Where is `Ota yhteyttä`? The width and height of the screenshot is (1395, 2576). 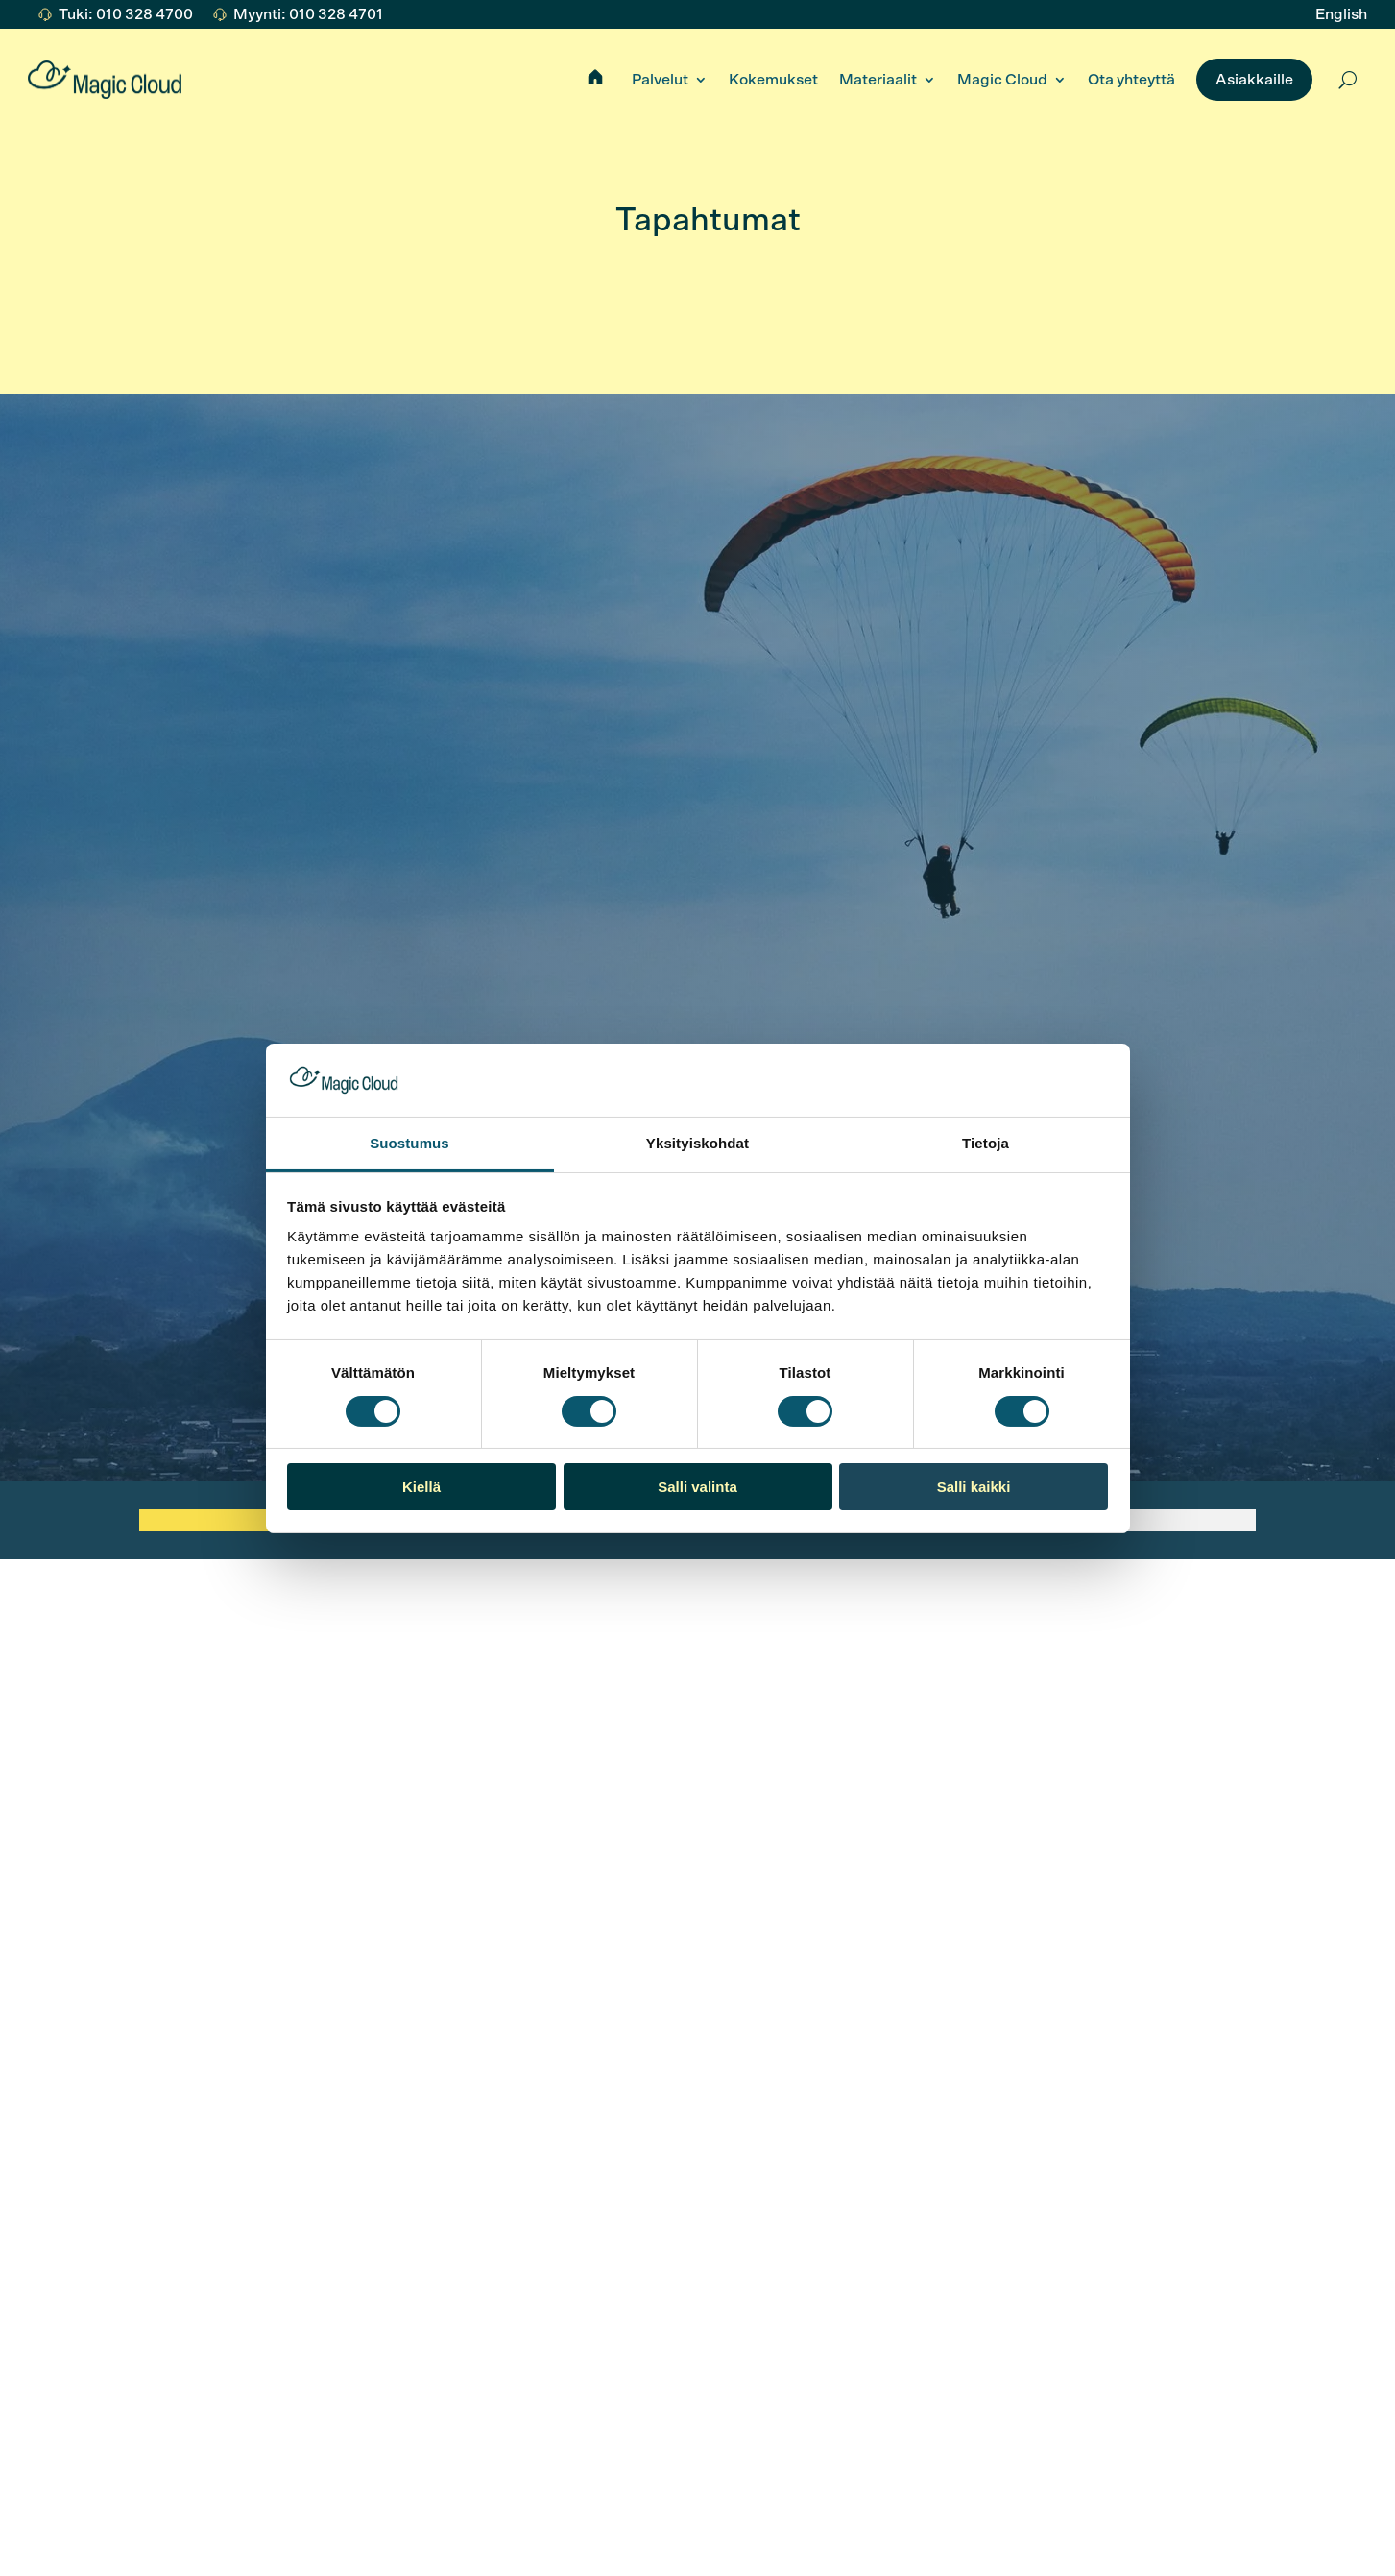
Ota yhteyttä is located at coordinates (1131, 79).